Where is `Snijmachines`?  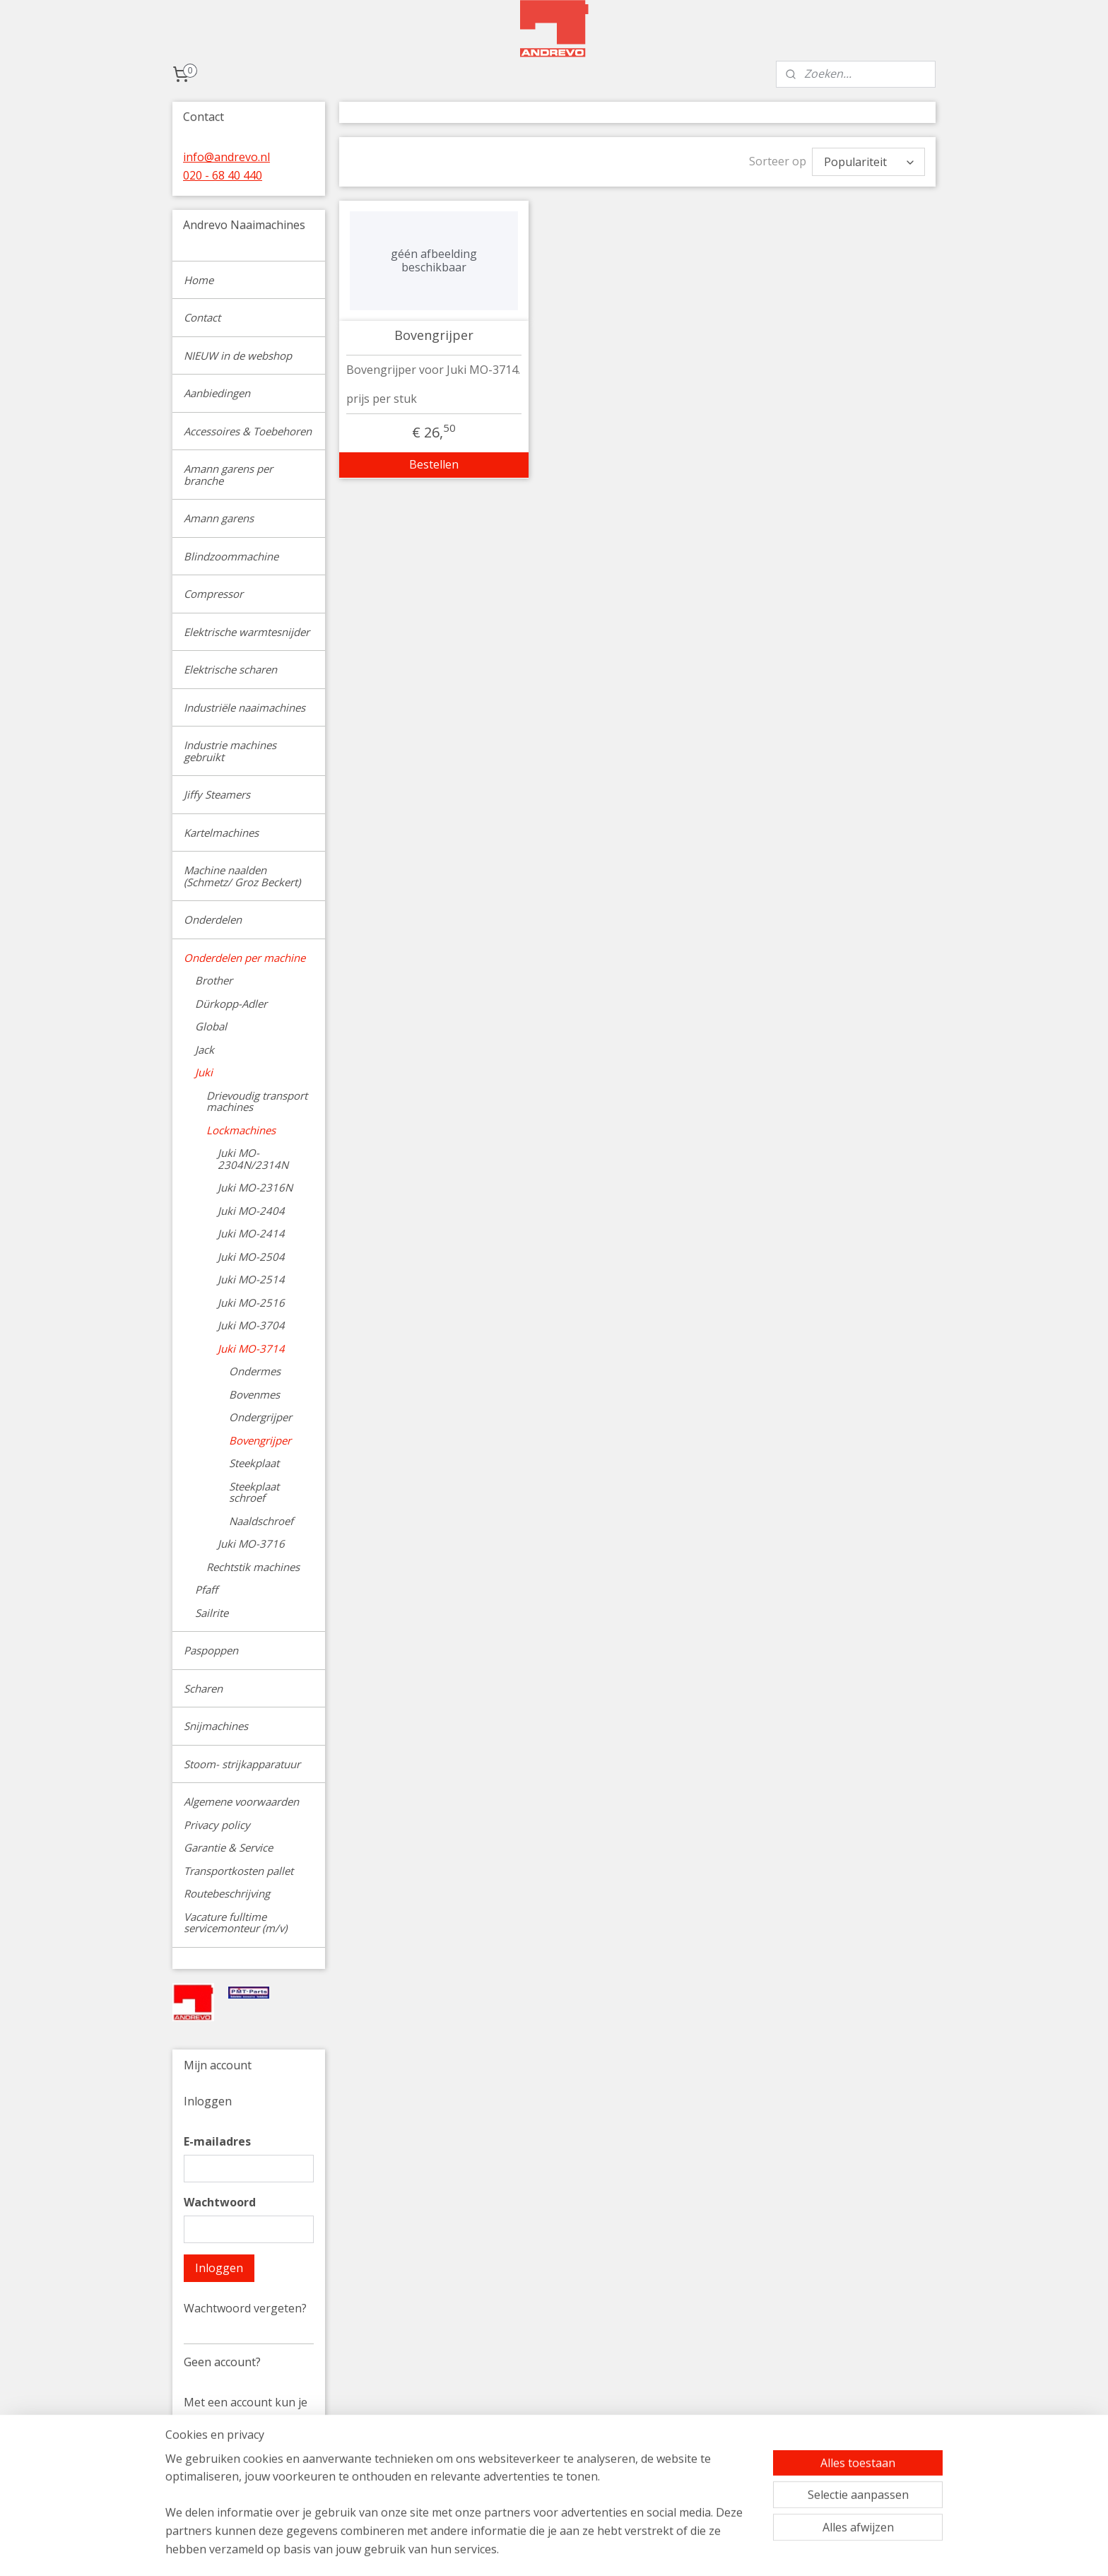 Snijmachines is located at coordinates (216, 1726).